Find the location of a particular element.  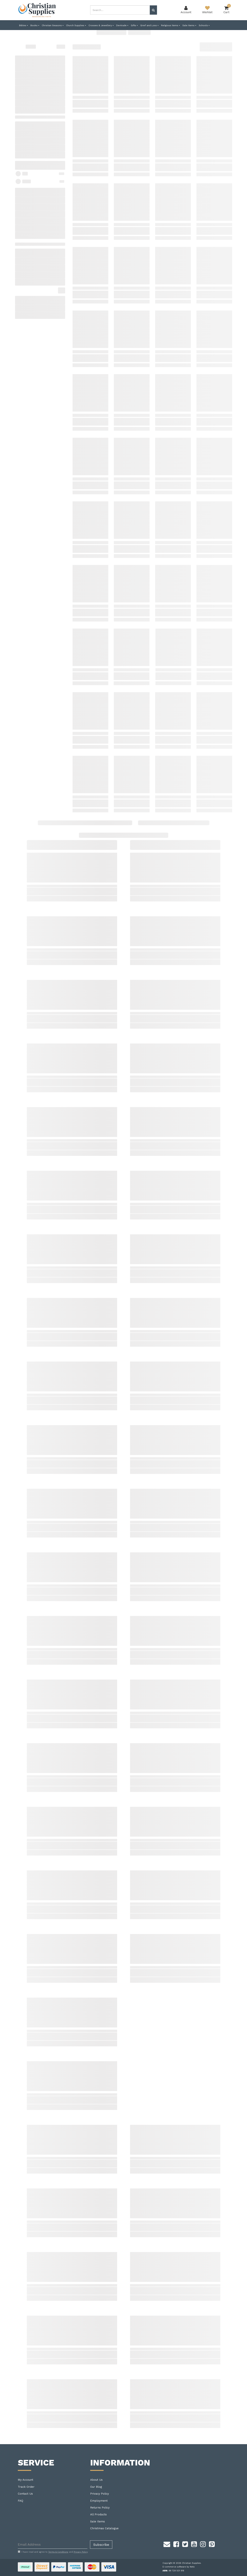

Christmas Catalogue is located at coordinates (104, 2528).